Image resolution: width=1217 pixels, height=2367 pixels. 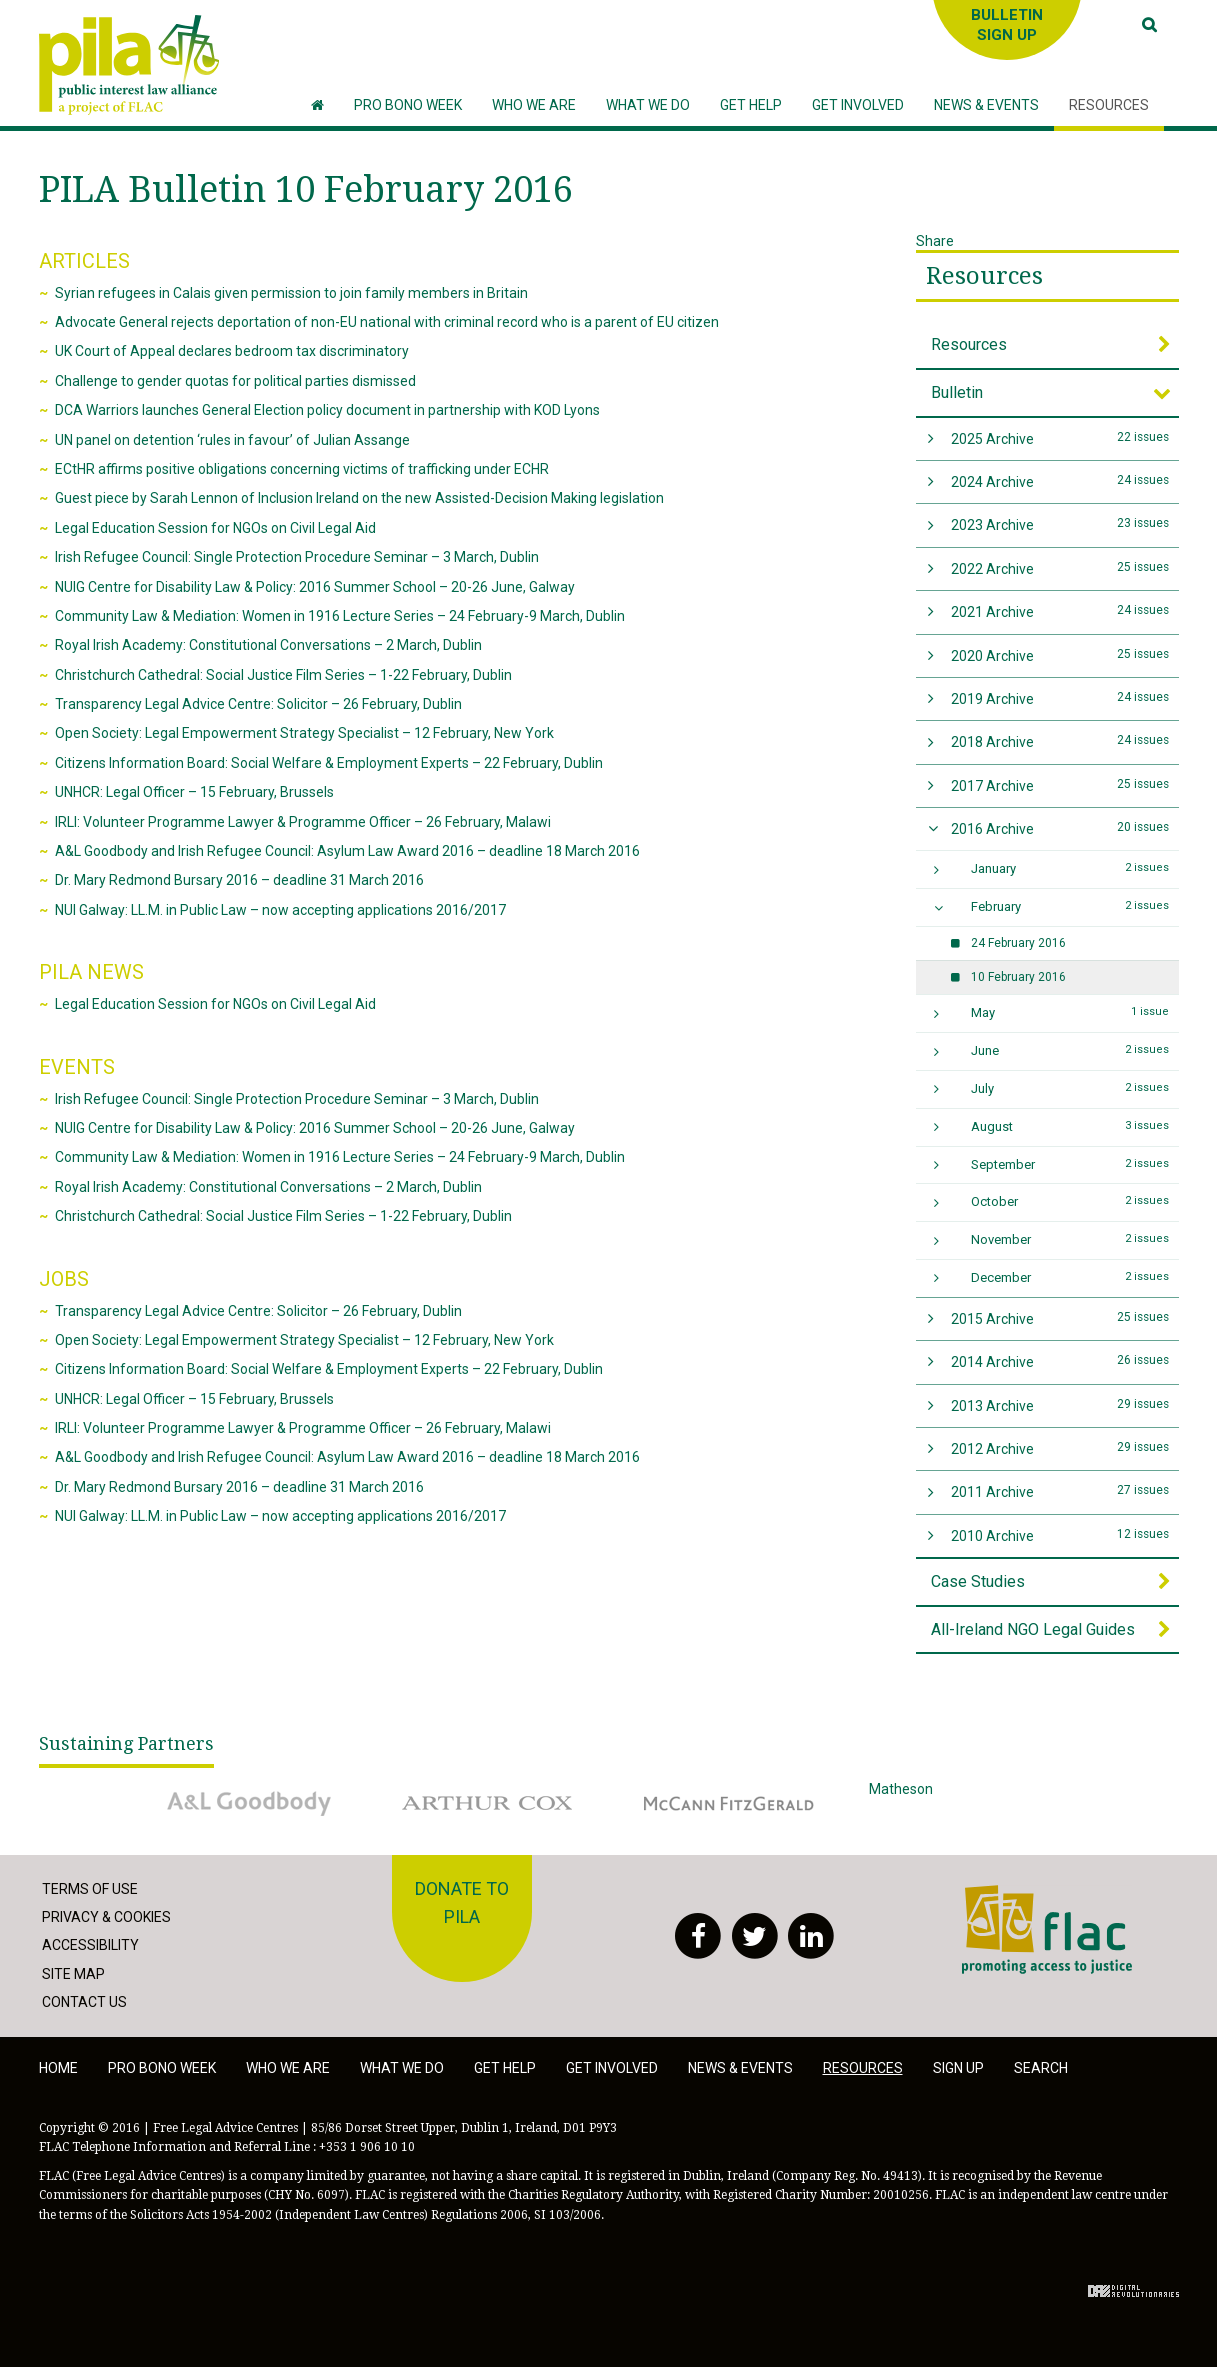 I want to click on News & Events, so click(x=740, y=2068).